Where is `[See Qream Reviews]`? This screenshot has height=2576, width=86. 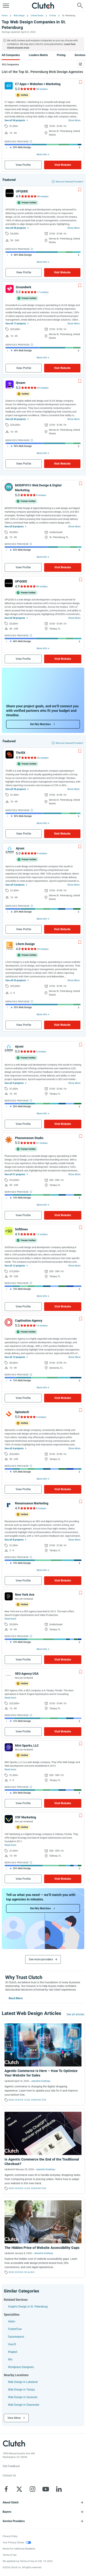 [See Qream Reviews] is located at coordinates (28, 388).